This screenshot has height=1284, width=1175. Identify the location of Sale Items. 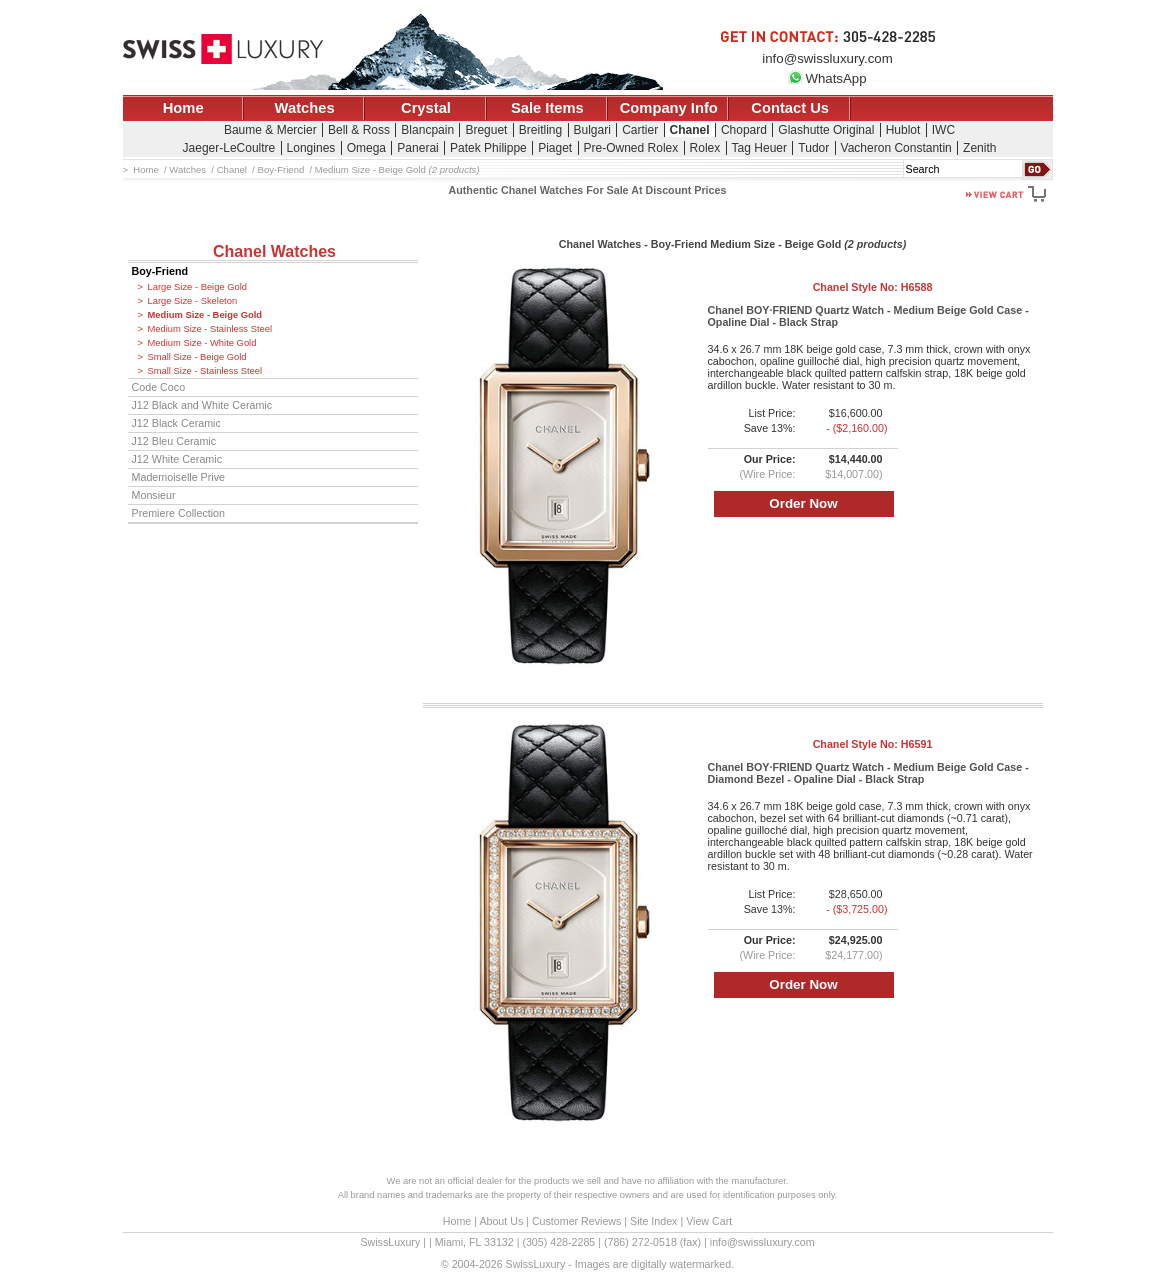
(547, 108).